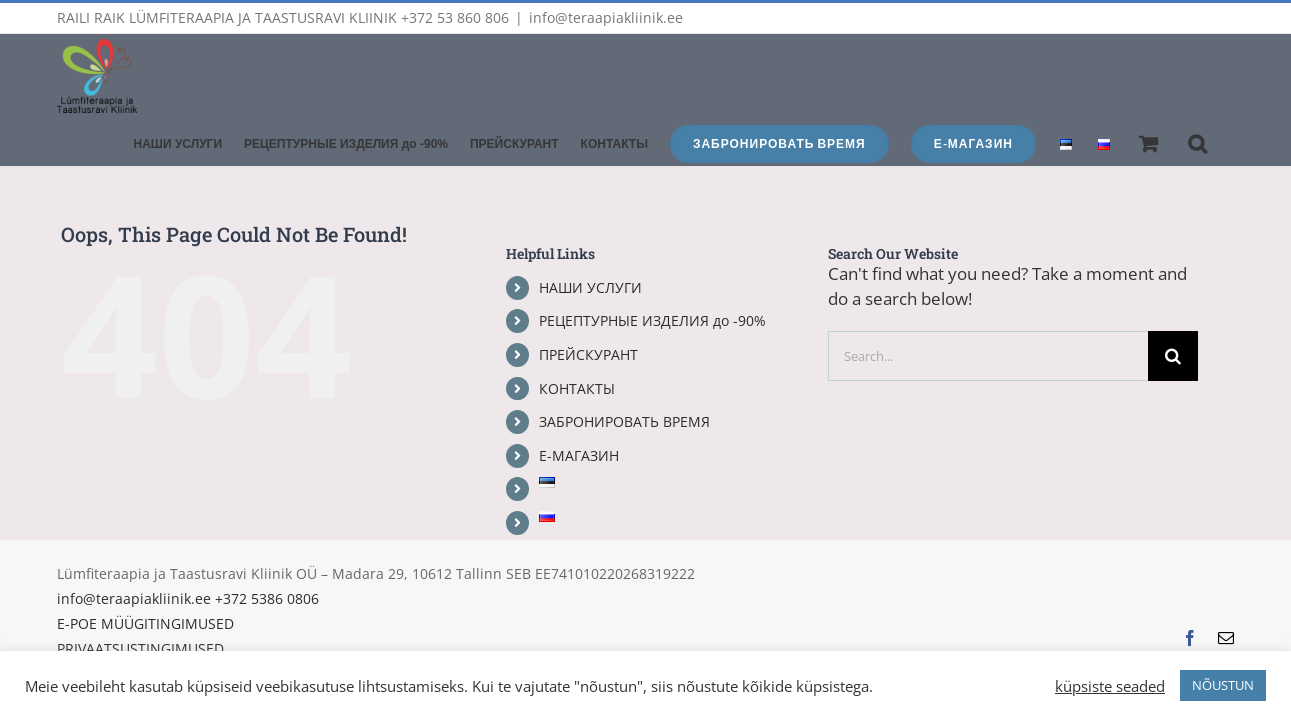 This screenshot has width=1291, height=720. I want to click on NÕUSTUN [button], so click(1223, 685).